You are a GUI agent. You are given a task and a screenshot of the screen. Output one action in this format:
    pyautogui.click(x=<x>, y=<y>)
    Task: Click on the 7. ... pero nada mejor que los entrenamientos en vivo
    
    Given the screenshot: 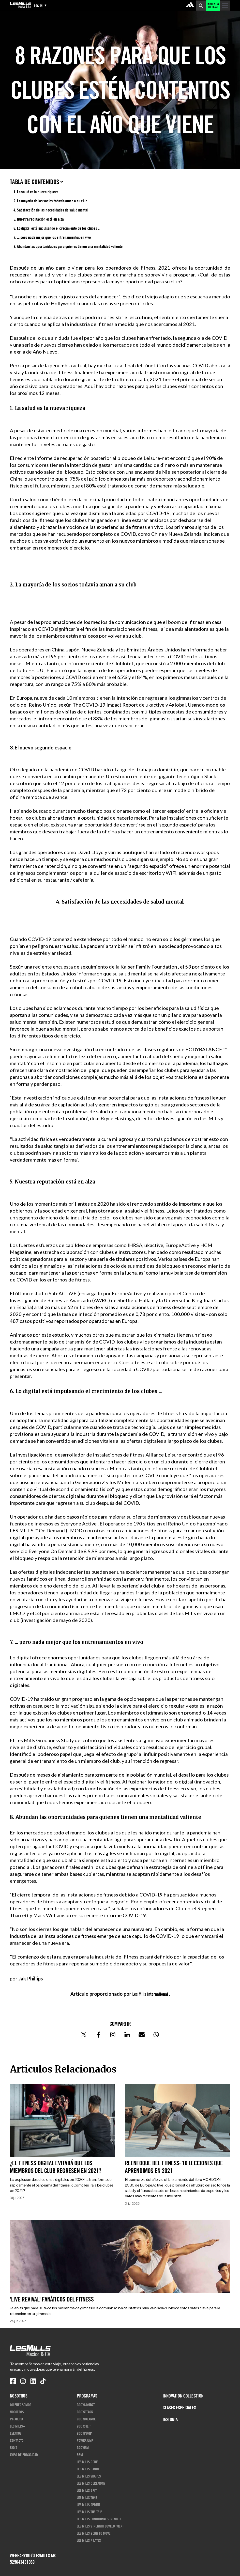 What is the action you would take?
    pyautogui.click(x=52, y=237)
    